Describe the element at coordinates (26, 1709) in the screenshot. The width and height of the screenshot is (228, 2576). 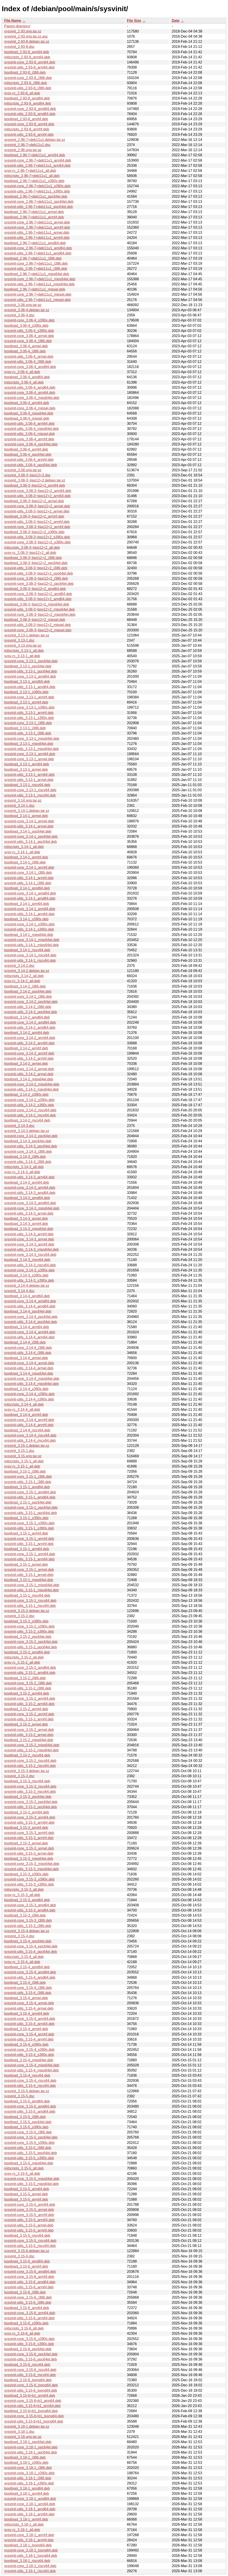
I see `bootlogd_3.15-2_armhf.deb` at that location.